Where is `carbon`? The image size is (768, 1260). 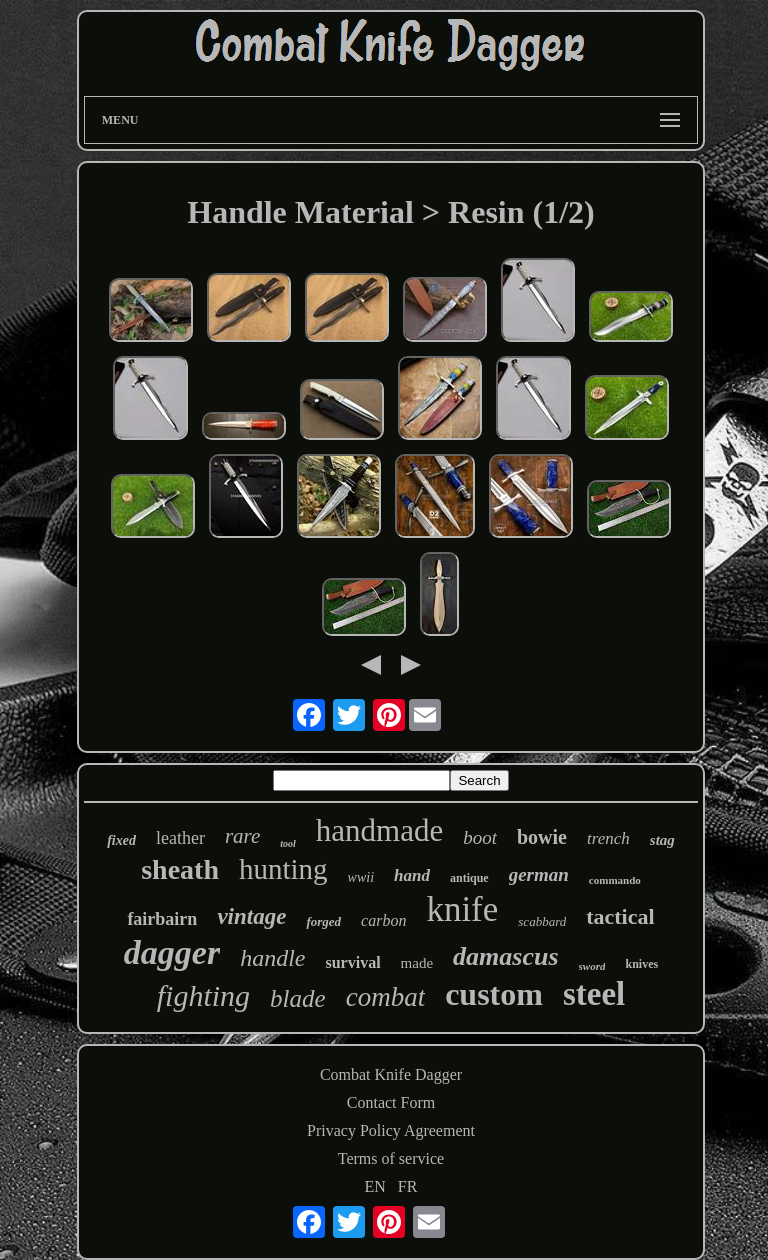
carbon is located at coordinates (383, 920).